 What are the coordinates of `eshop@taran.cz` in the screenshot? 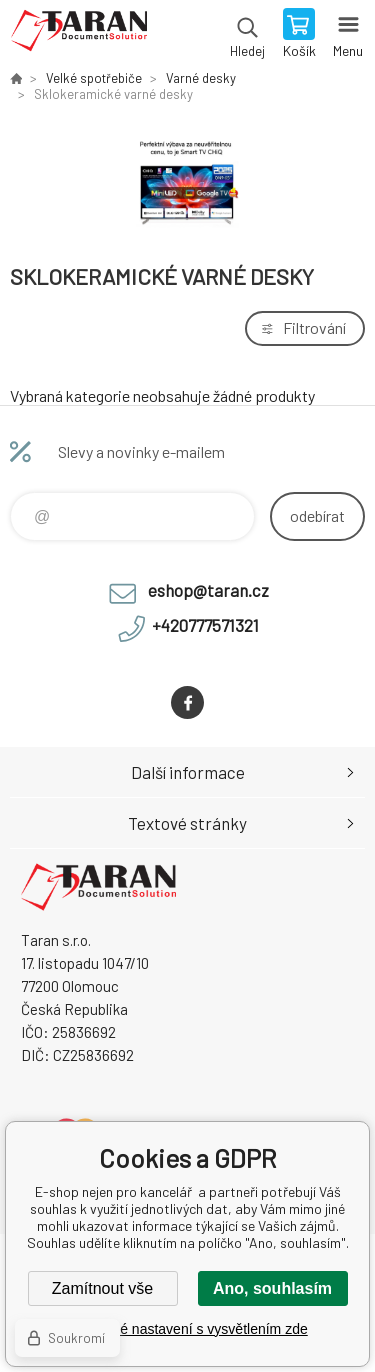 It's located at (208, 590).